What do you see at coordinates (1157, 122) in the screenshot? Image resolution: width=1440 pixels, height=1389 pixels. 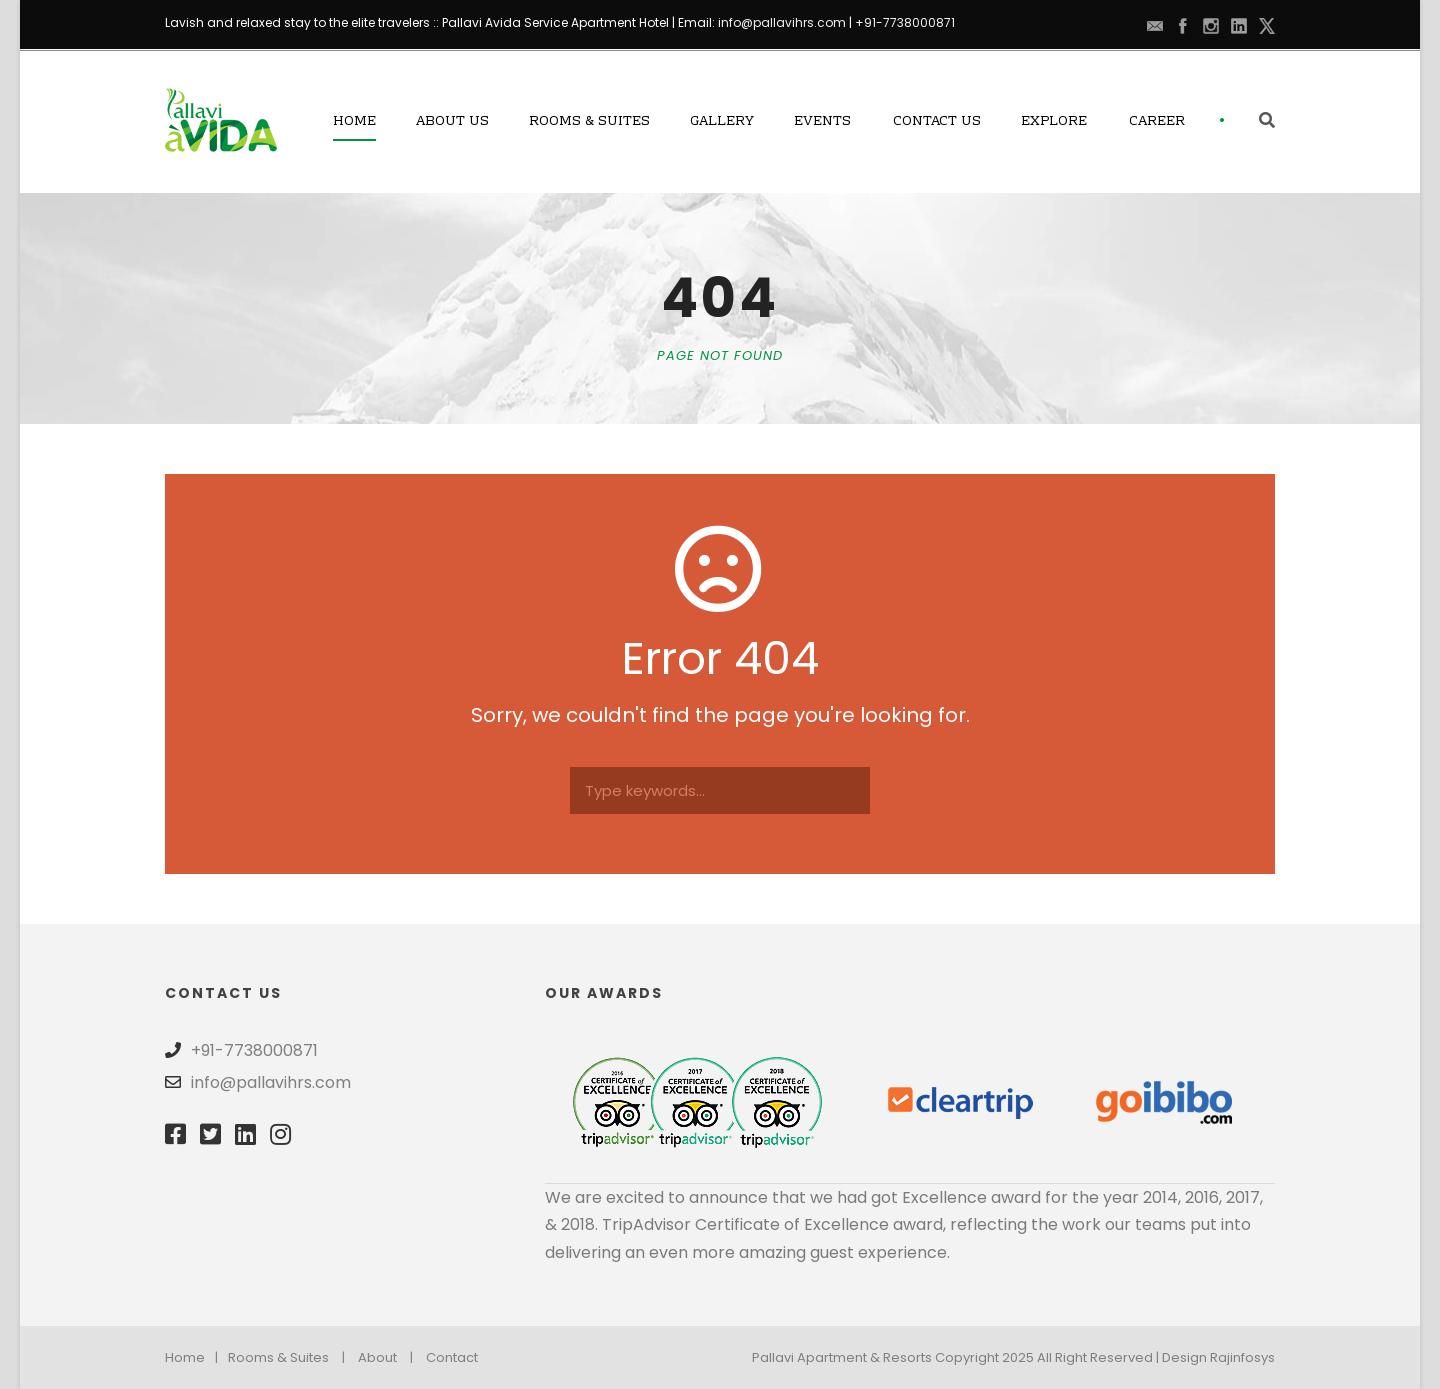 I see `Career` at bounding box center [1157, 122].